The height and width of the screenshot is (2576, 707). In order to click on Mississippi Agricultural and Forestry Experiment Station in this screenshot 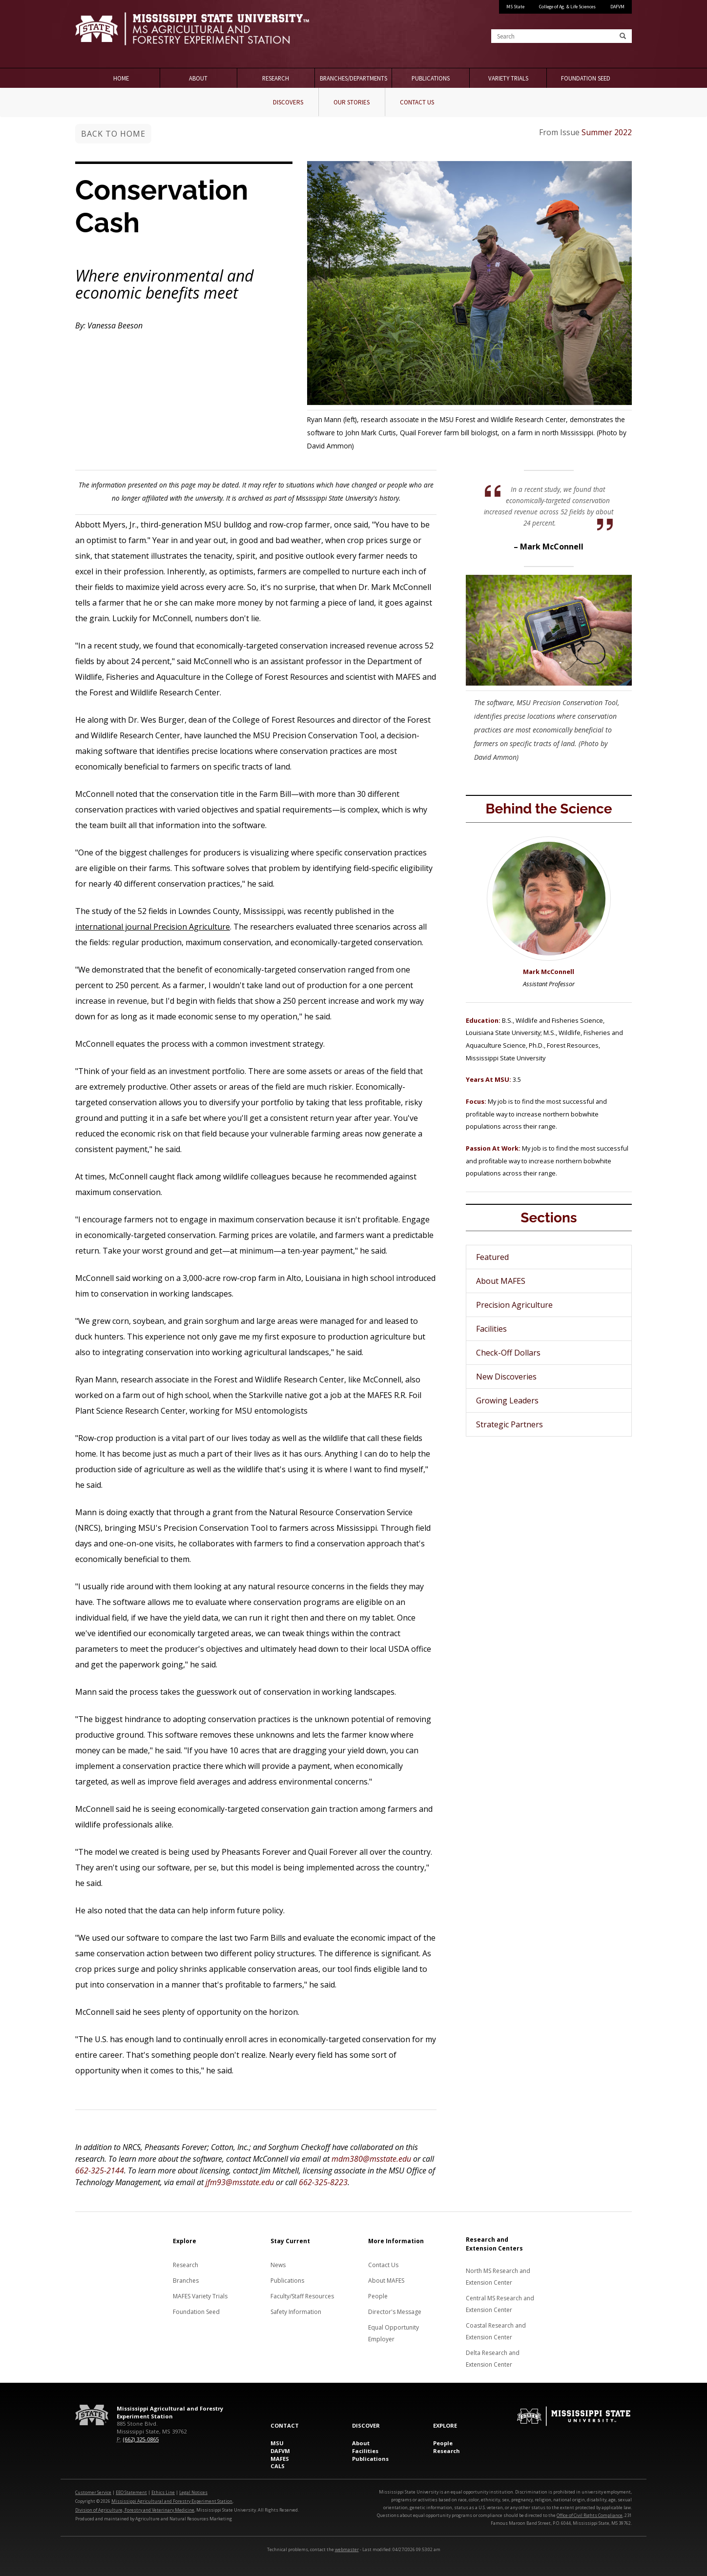, I will do `click(171, 2501)`.